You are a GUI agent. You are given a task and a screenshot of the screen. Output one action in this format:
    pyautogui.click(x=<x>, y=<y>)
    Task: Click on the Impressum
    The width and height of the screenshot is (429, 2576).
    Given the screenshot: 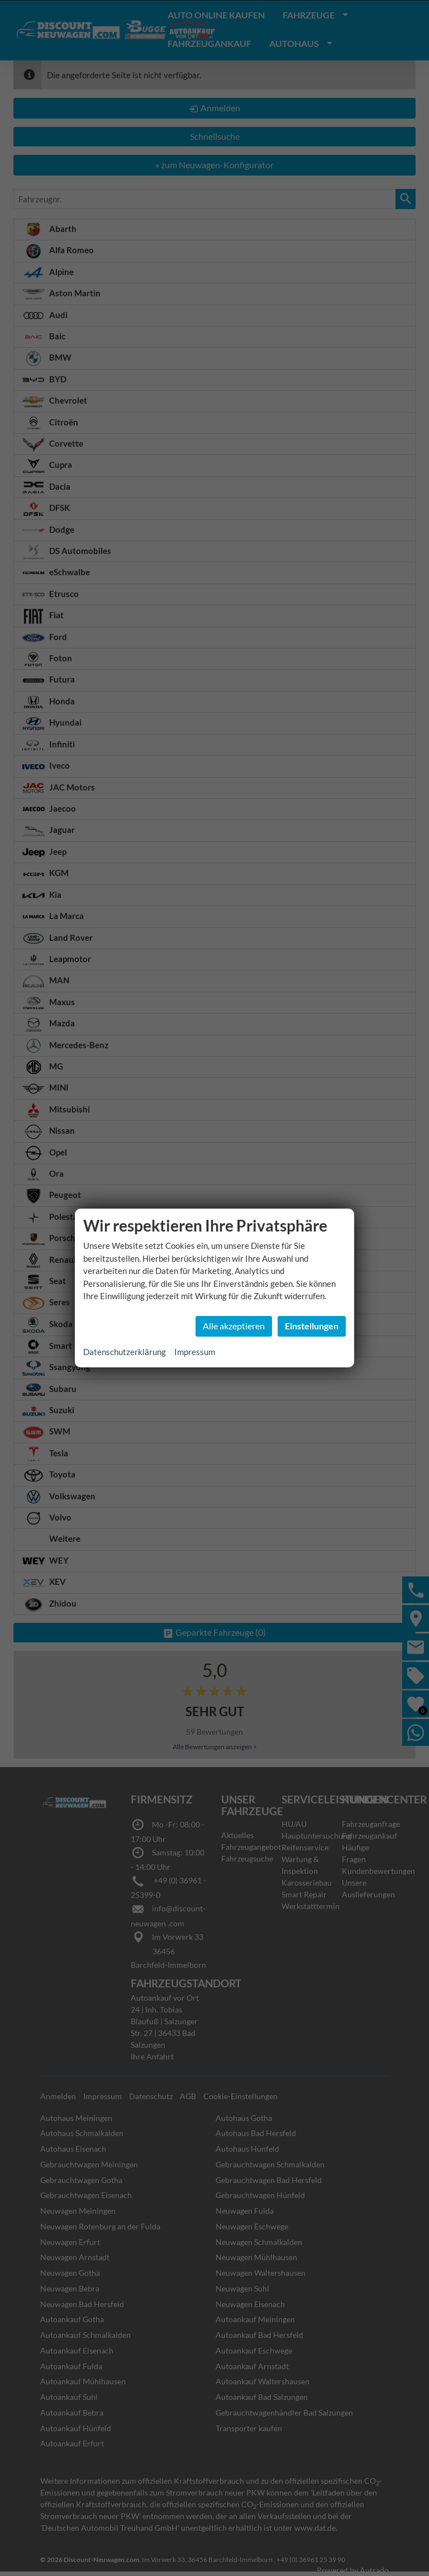 What is the action you would take?
    pyautogui.click(x=194, y=1352)
    